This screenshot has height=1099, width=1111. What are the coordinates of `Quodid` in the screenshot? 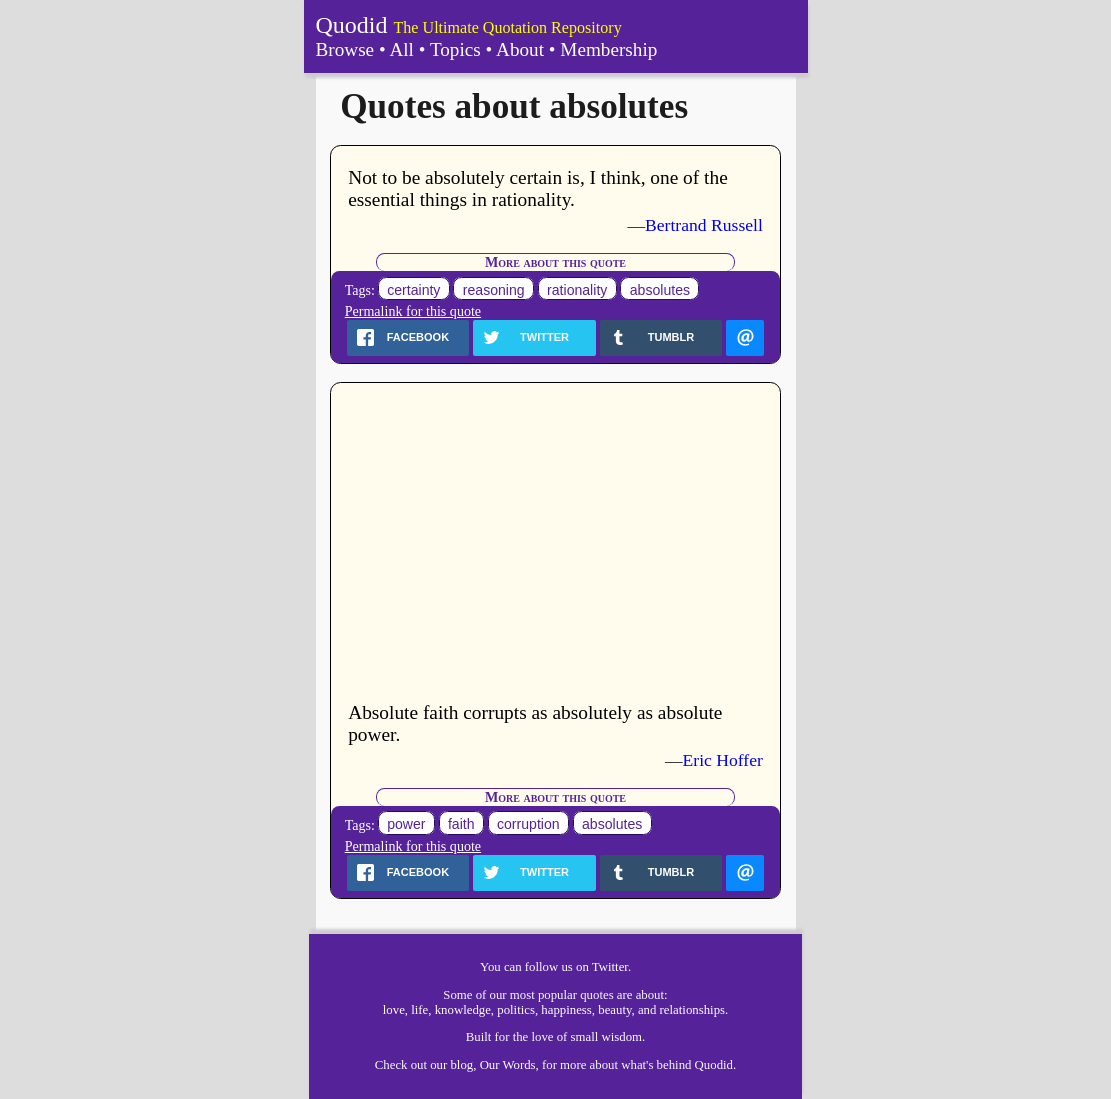 It's located at (352, 25).